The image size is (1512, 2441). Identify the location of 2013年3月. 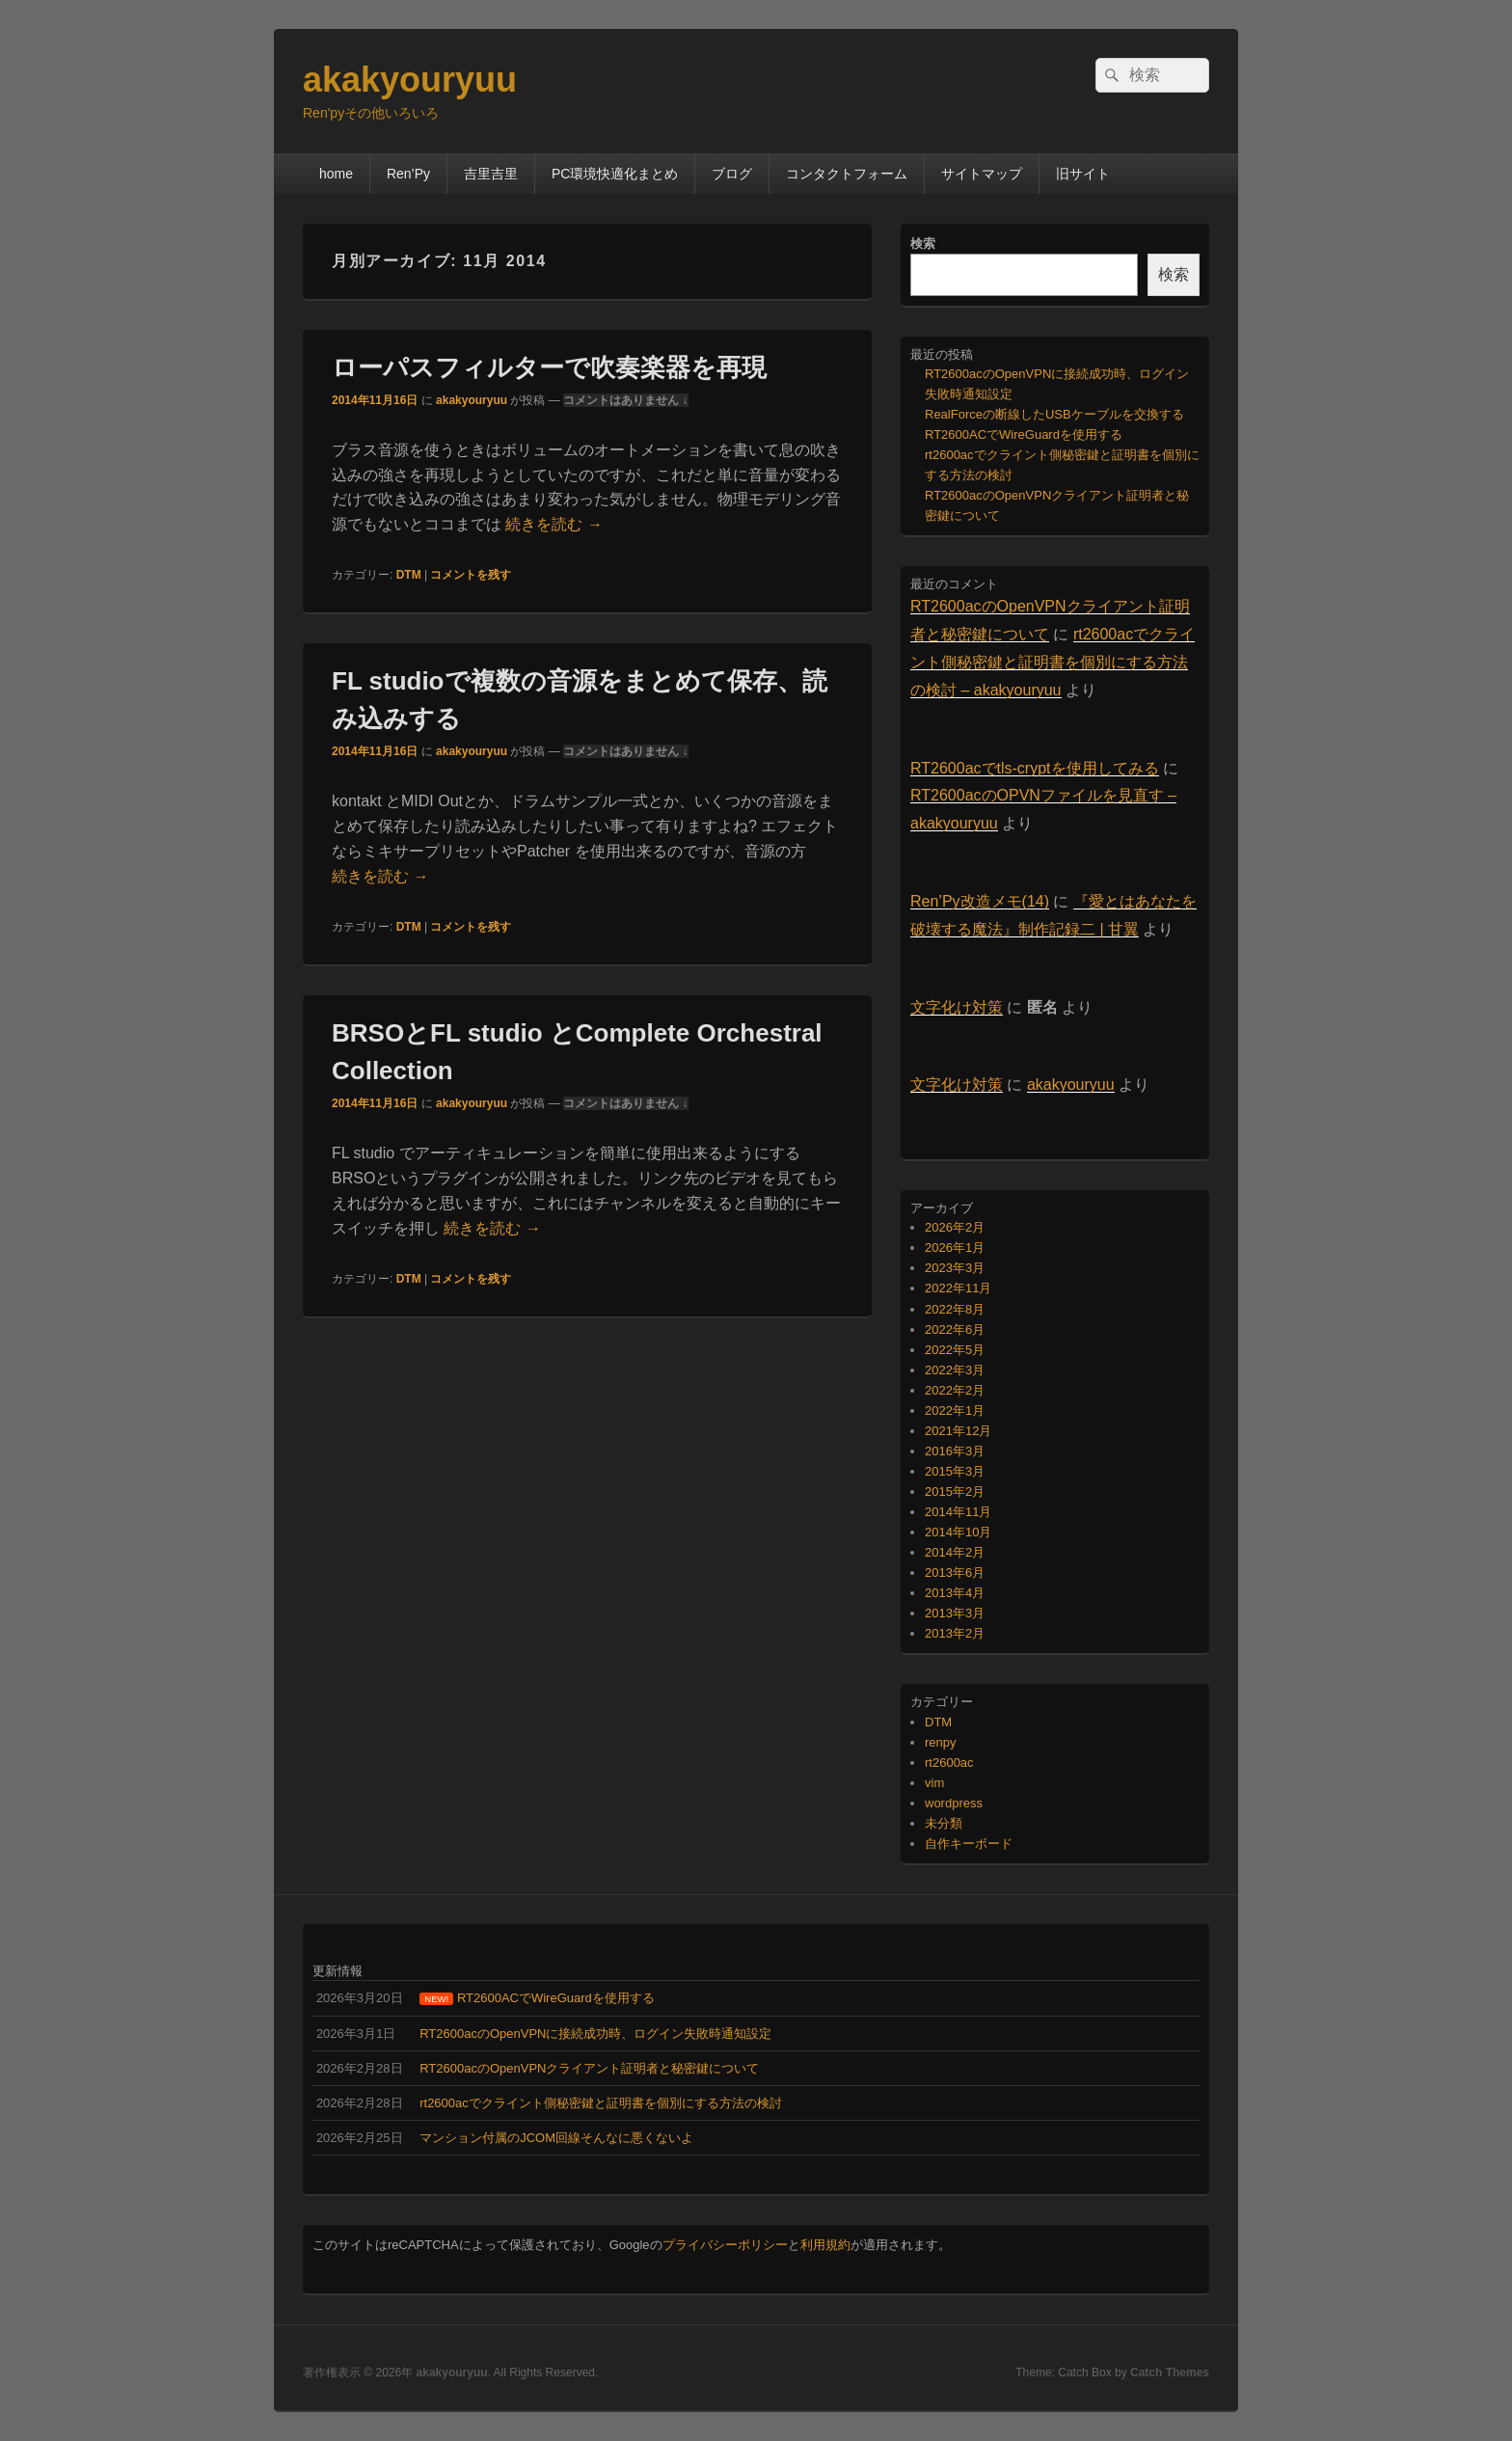
(955, 1613).